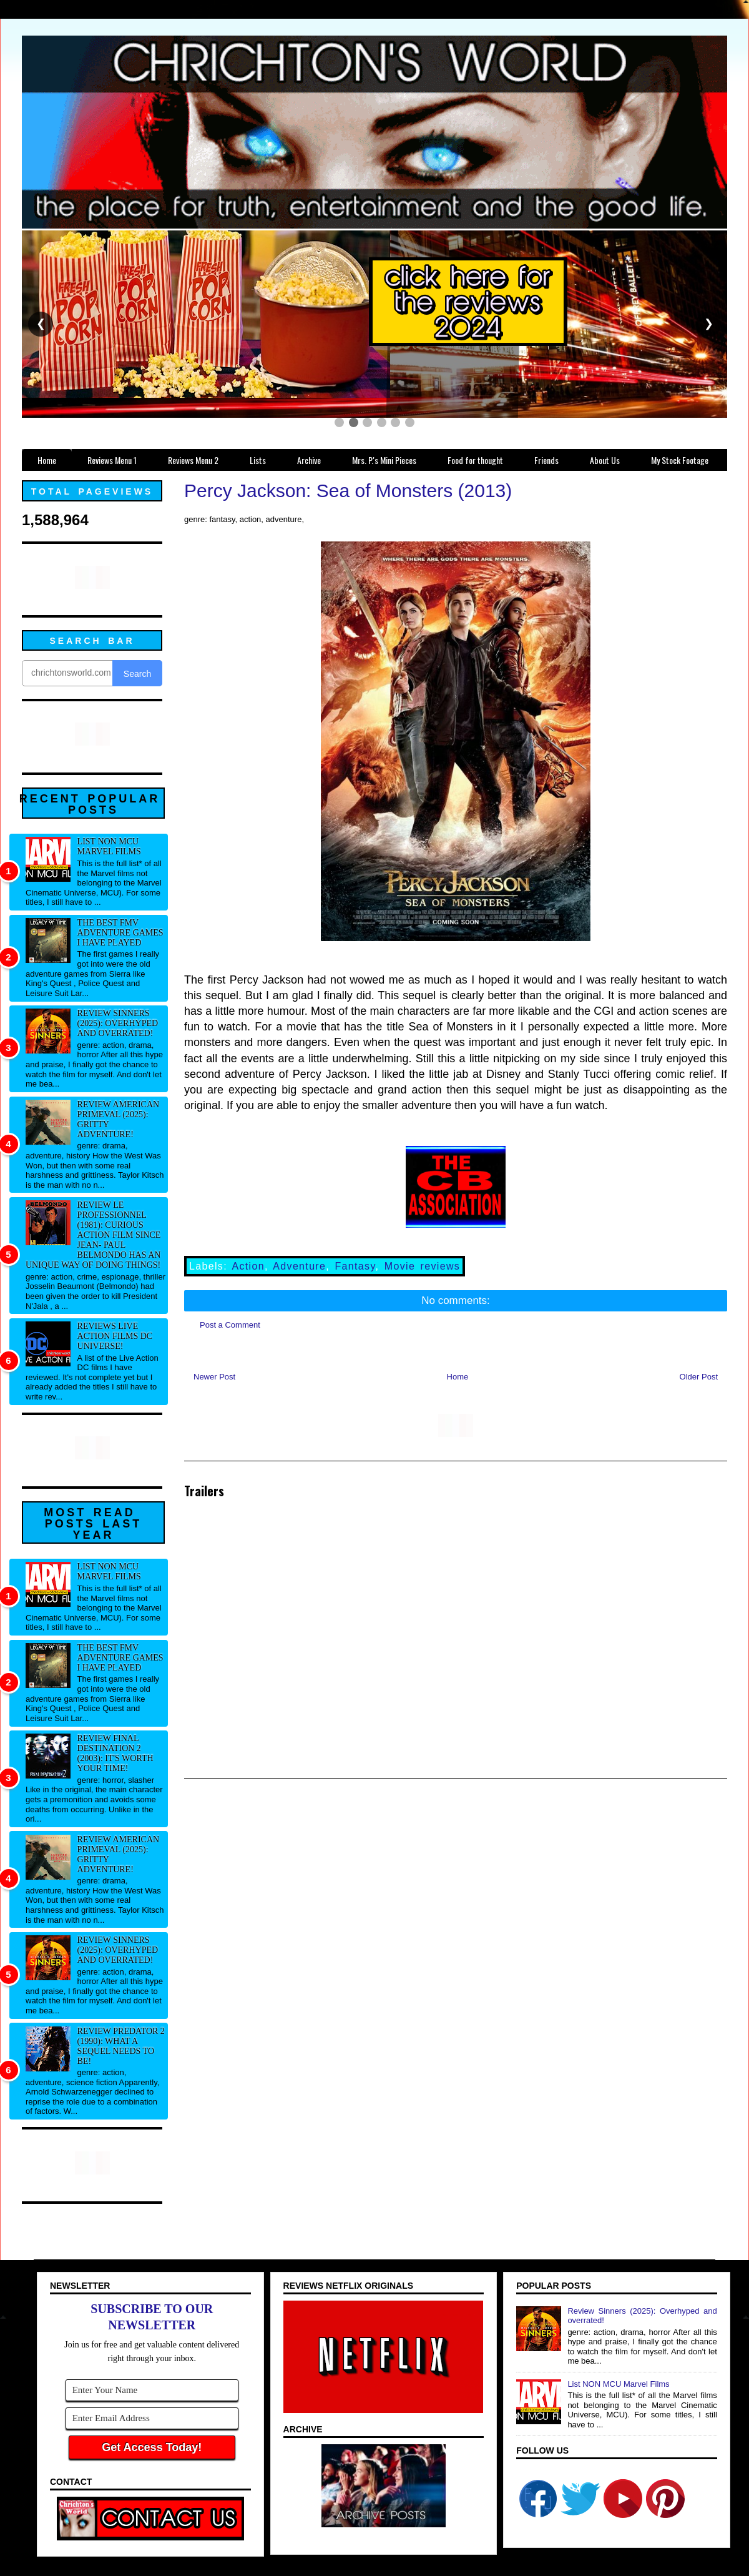 The width and height of the screenshot is (749, 2576). What do you see at coordinates (120, 932) in the screenshot?
I see `The best FMV adventure games I have played` at bounding box center [120, 932].